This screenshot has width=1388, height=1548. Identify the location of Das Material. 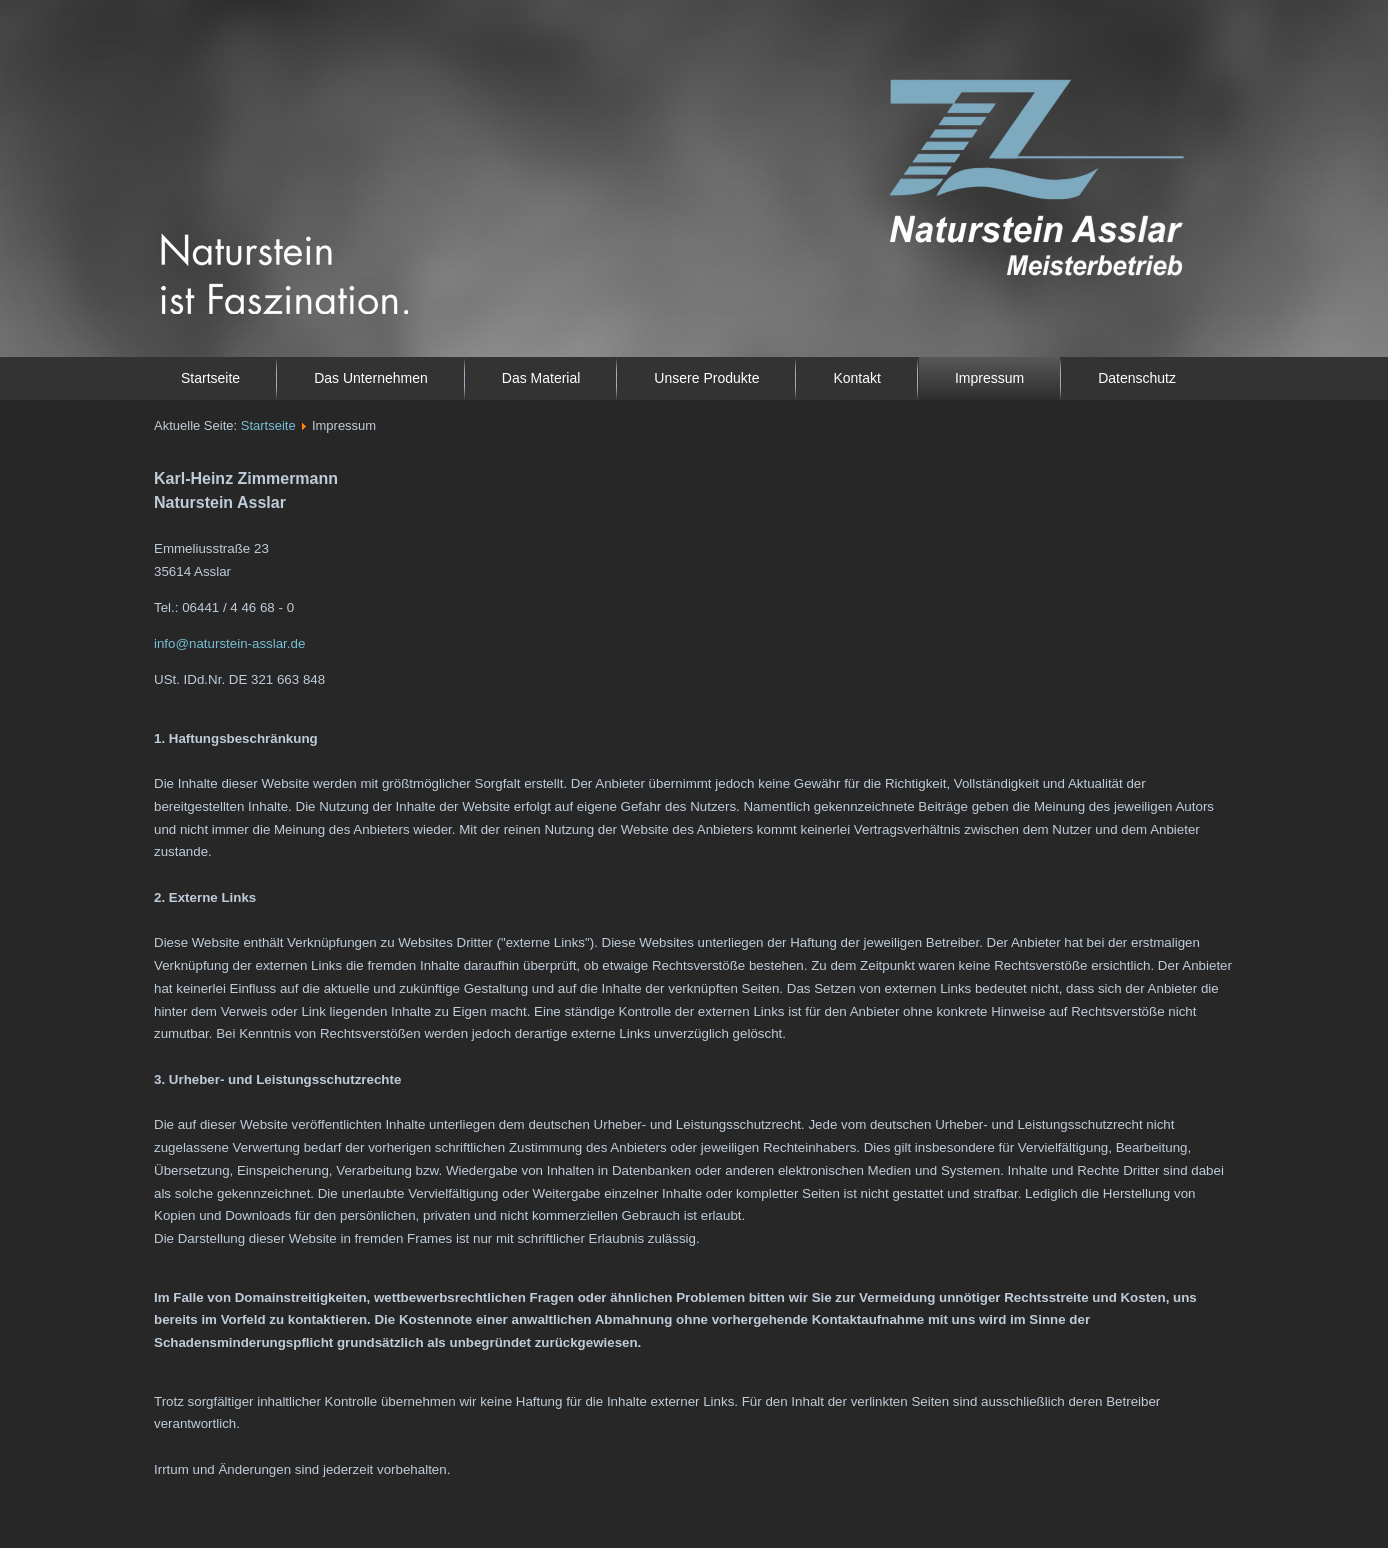
(541, 378).